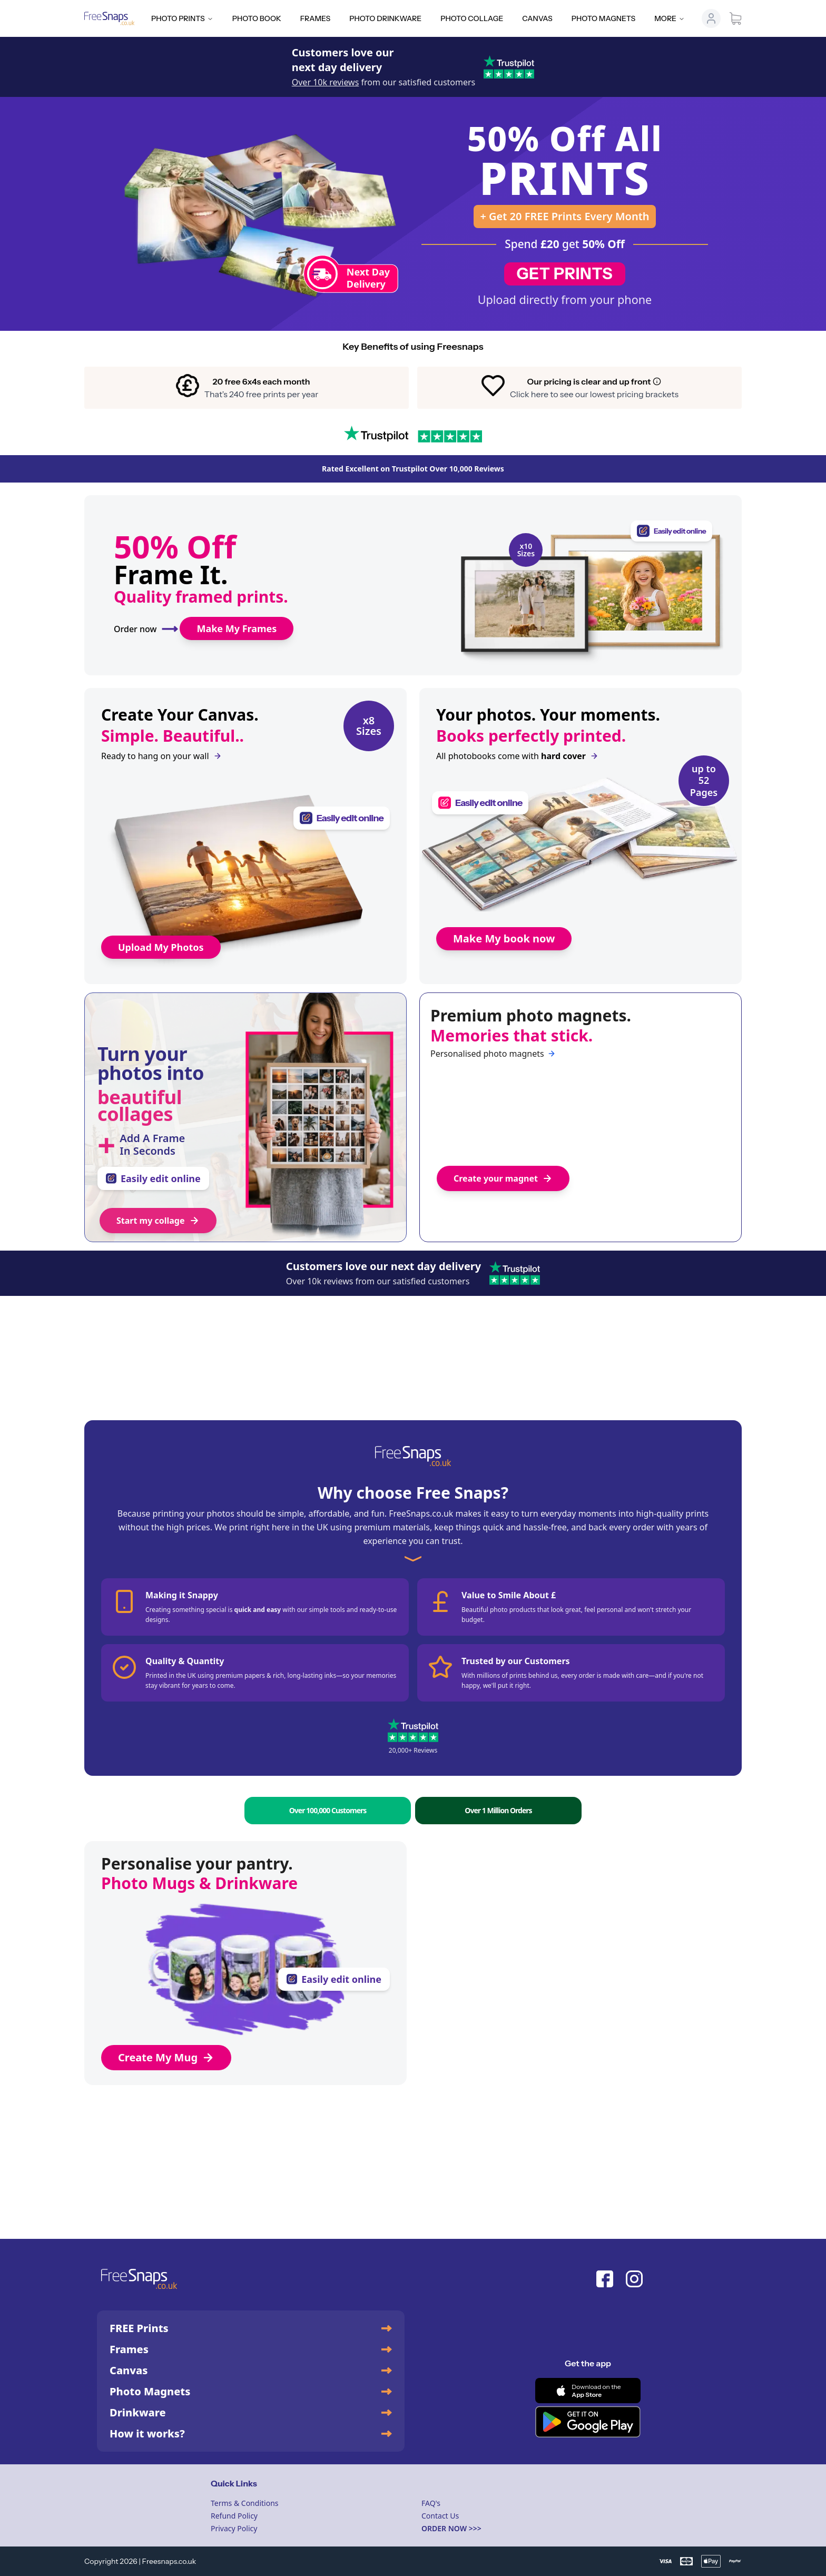 The height and width of the screenshot is (2576, 826). I want to click on Privacy Policy, so click(234, 2528).